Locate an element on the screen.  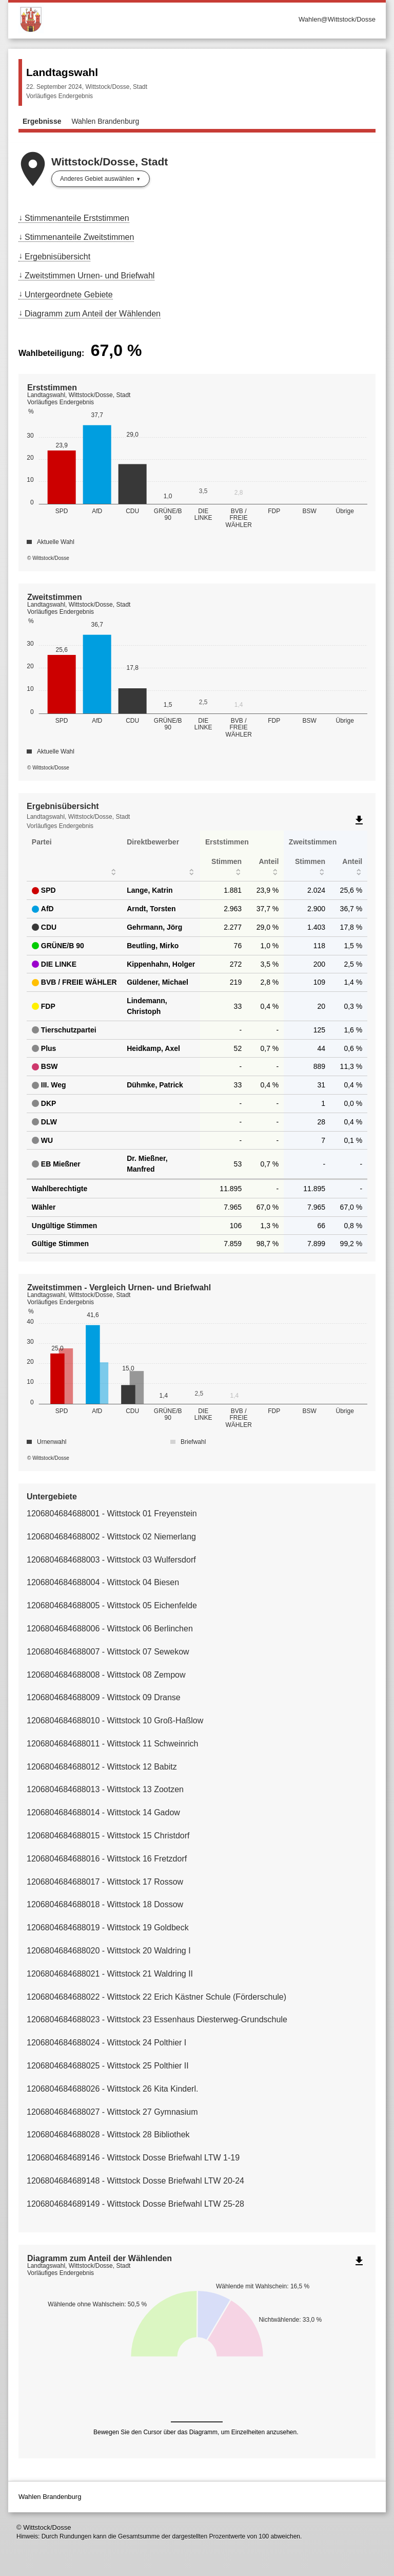
1206804684688005 - Wittstock 05 Eichenfelde is located at coordinates (112, 1605).